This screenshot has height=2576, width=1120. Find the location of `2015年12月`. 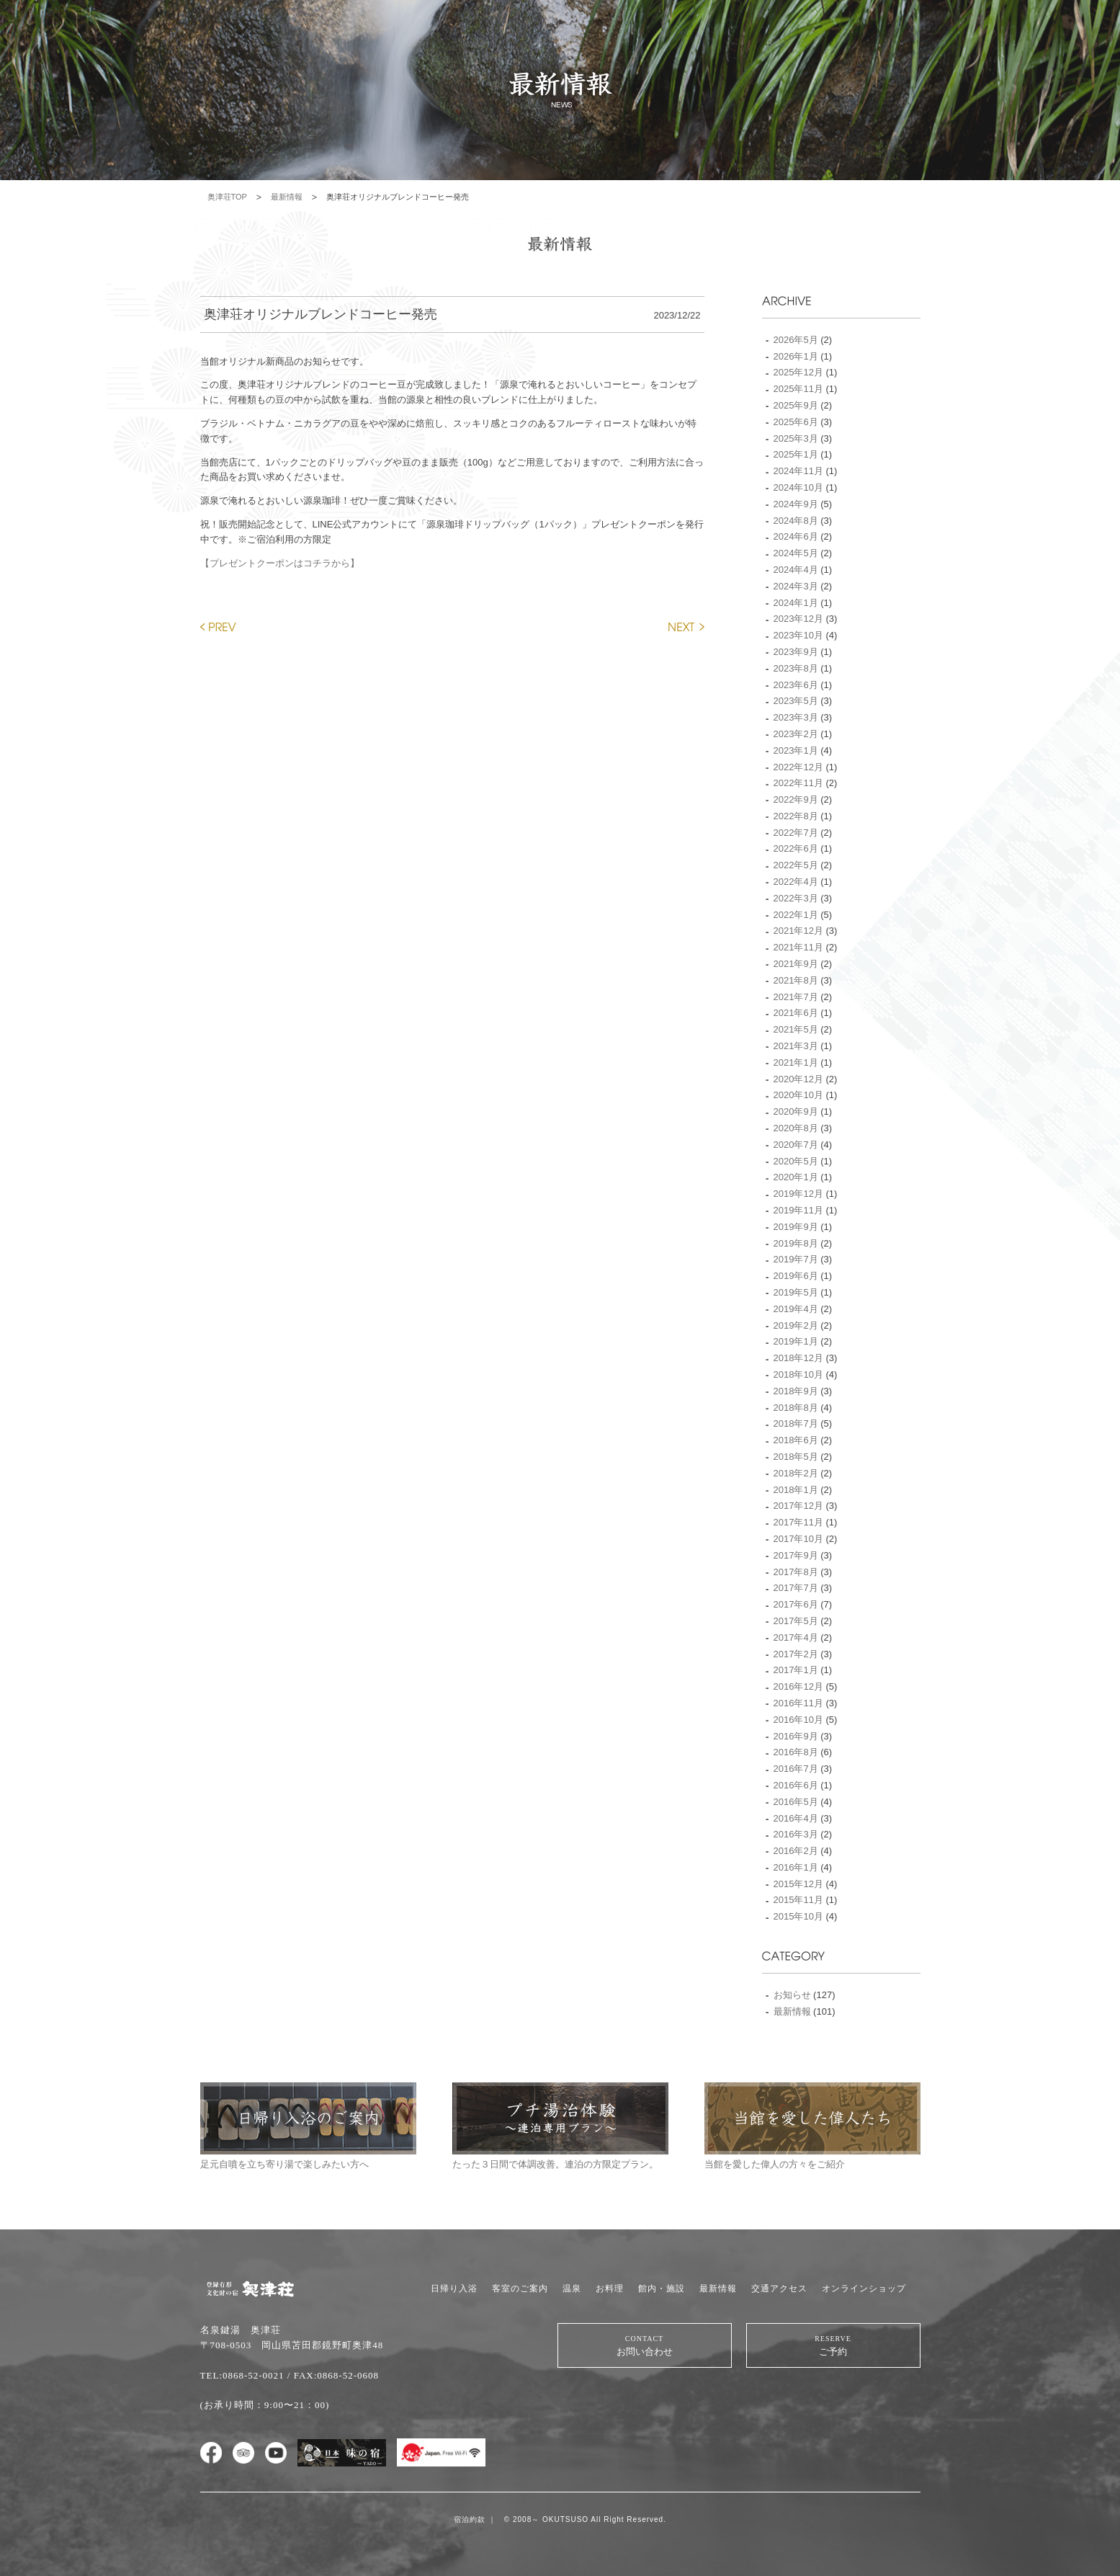

2015年12月 is located at coordinates (798, 1883).